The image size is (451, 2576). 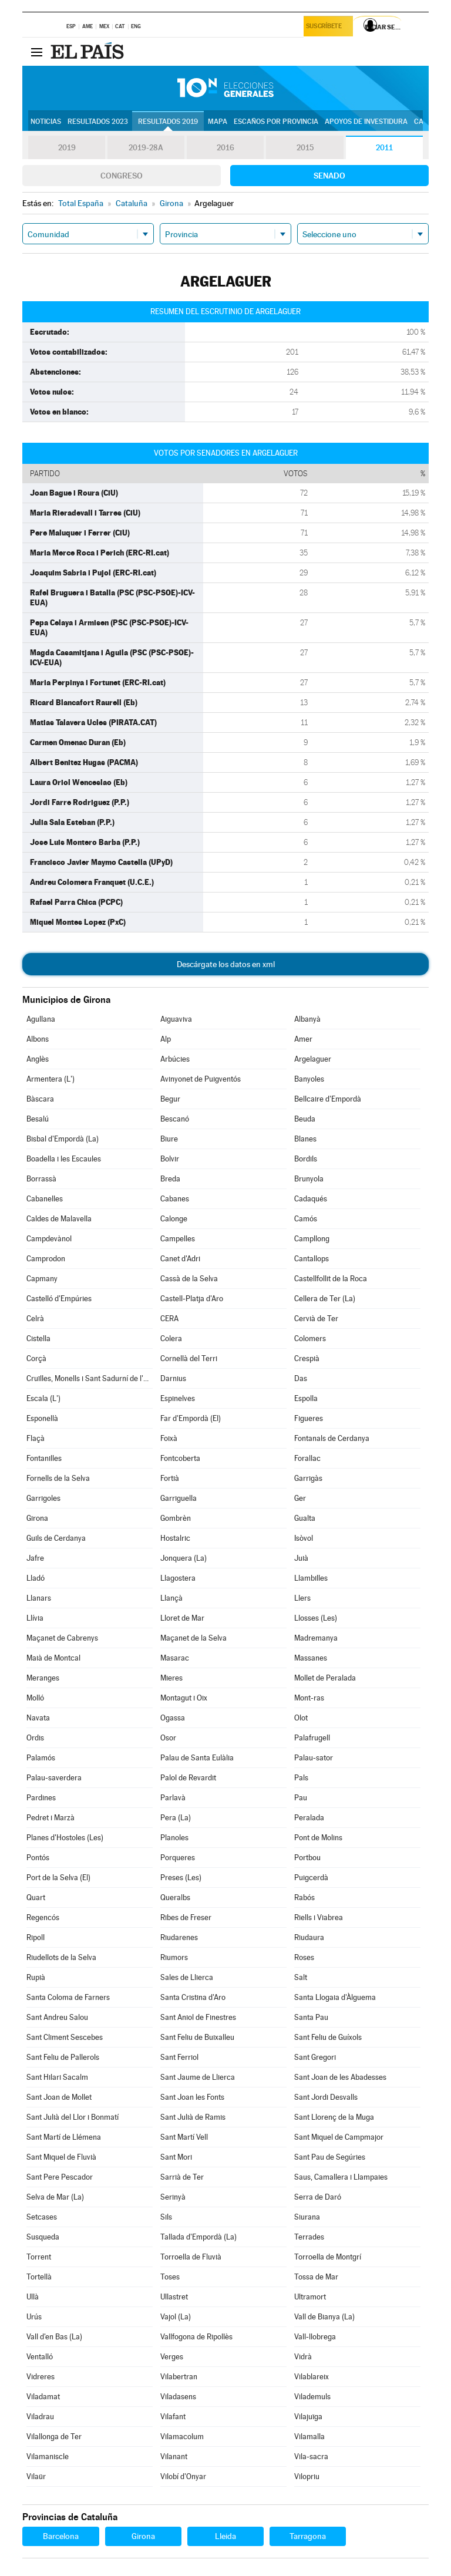 I want to click on Beuda, so click(x=304, y=1118).